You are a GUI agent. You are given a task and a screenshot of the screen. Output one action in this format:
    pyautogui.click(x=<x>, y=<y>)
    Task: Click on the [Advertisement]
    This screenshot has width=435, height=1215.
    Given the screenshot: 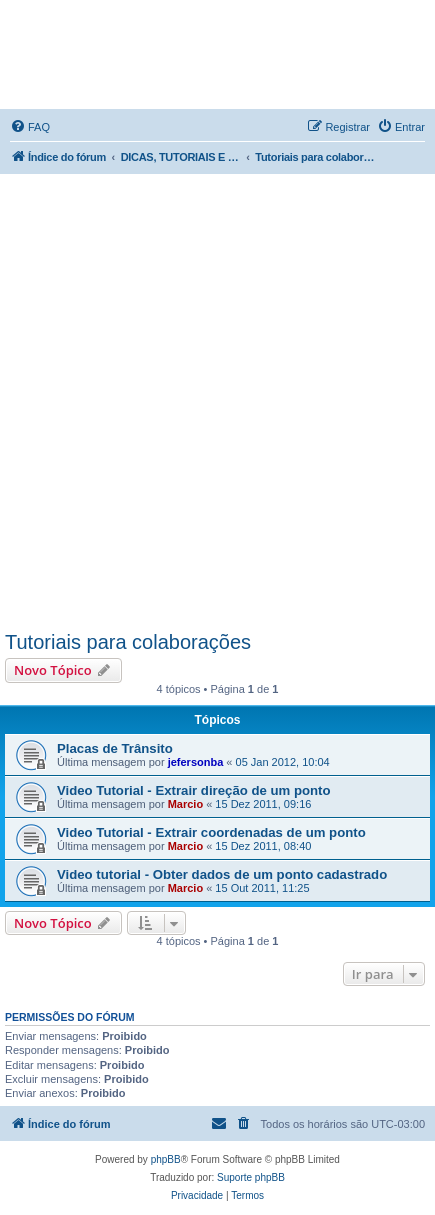 What is the action you would take?
    pyautogui.click(x=217, y=401)
    